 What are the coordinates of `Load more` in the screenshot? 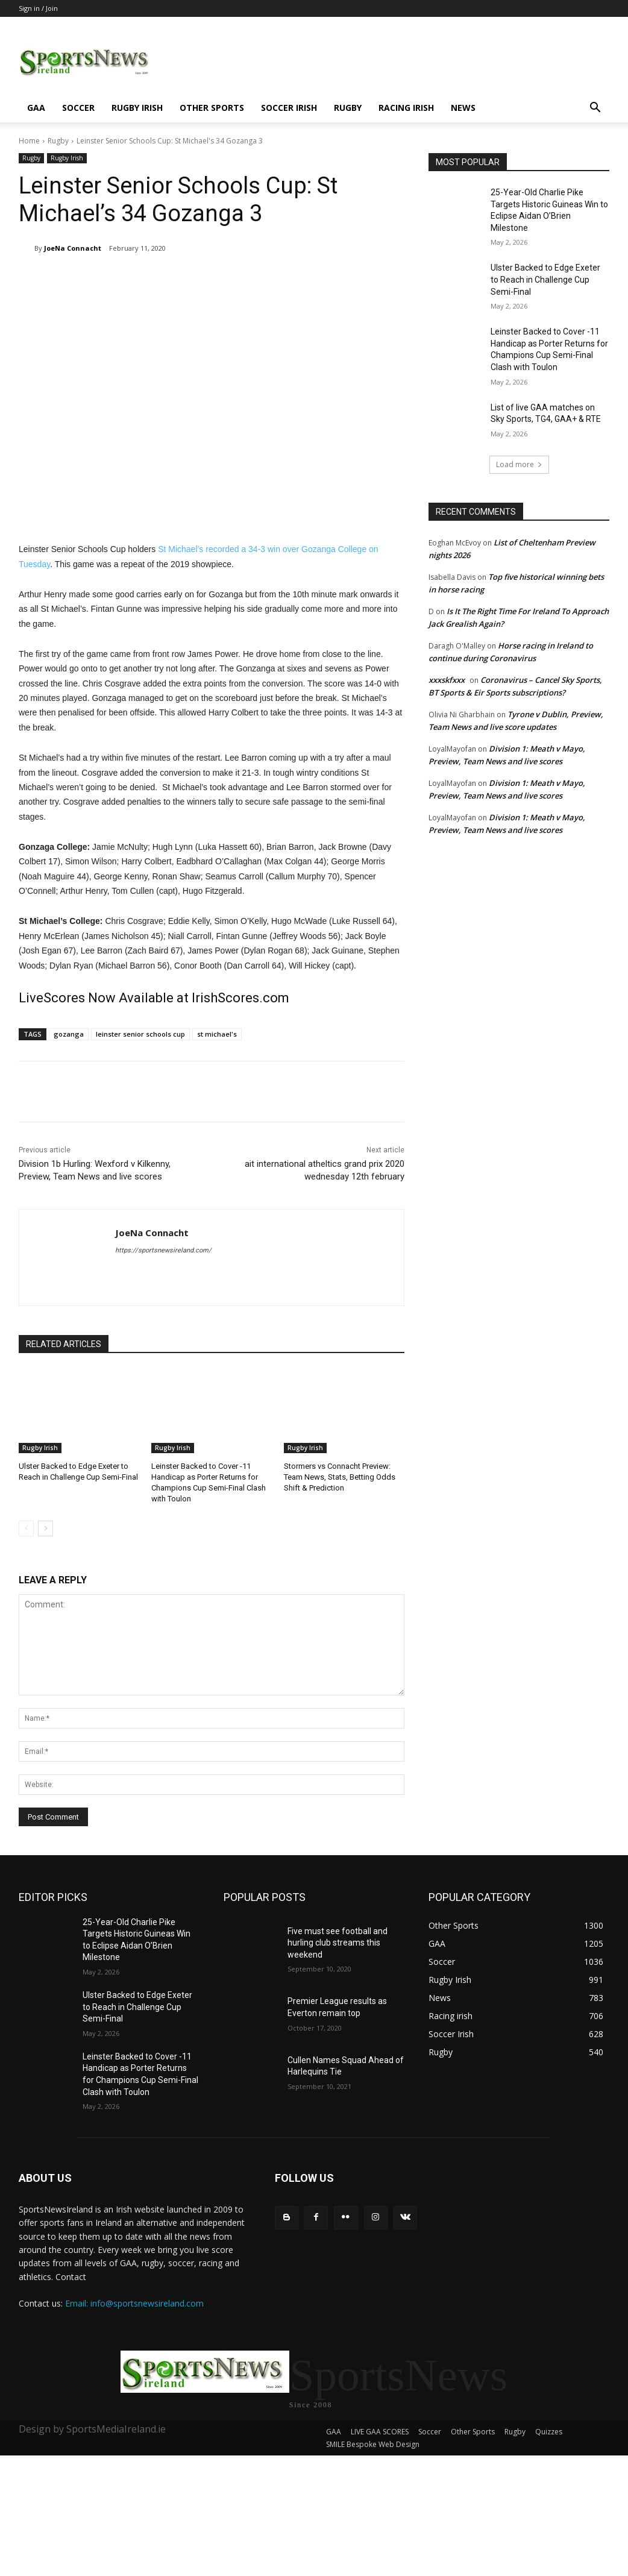 It's located at (519, 464).